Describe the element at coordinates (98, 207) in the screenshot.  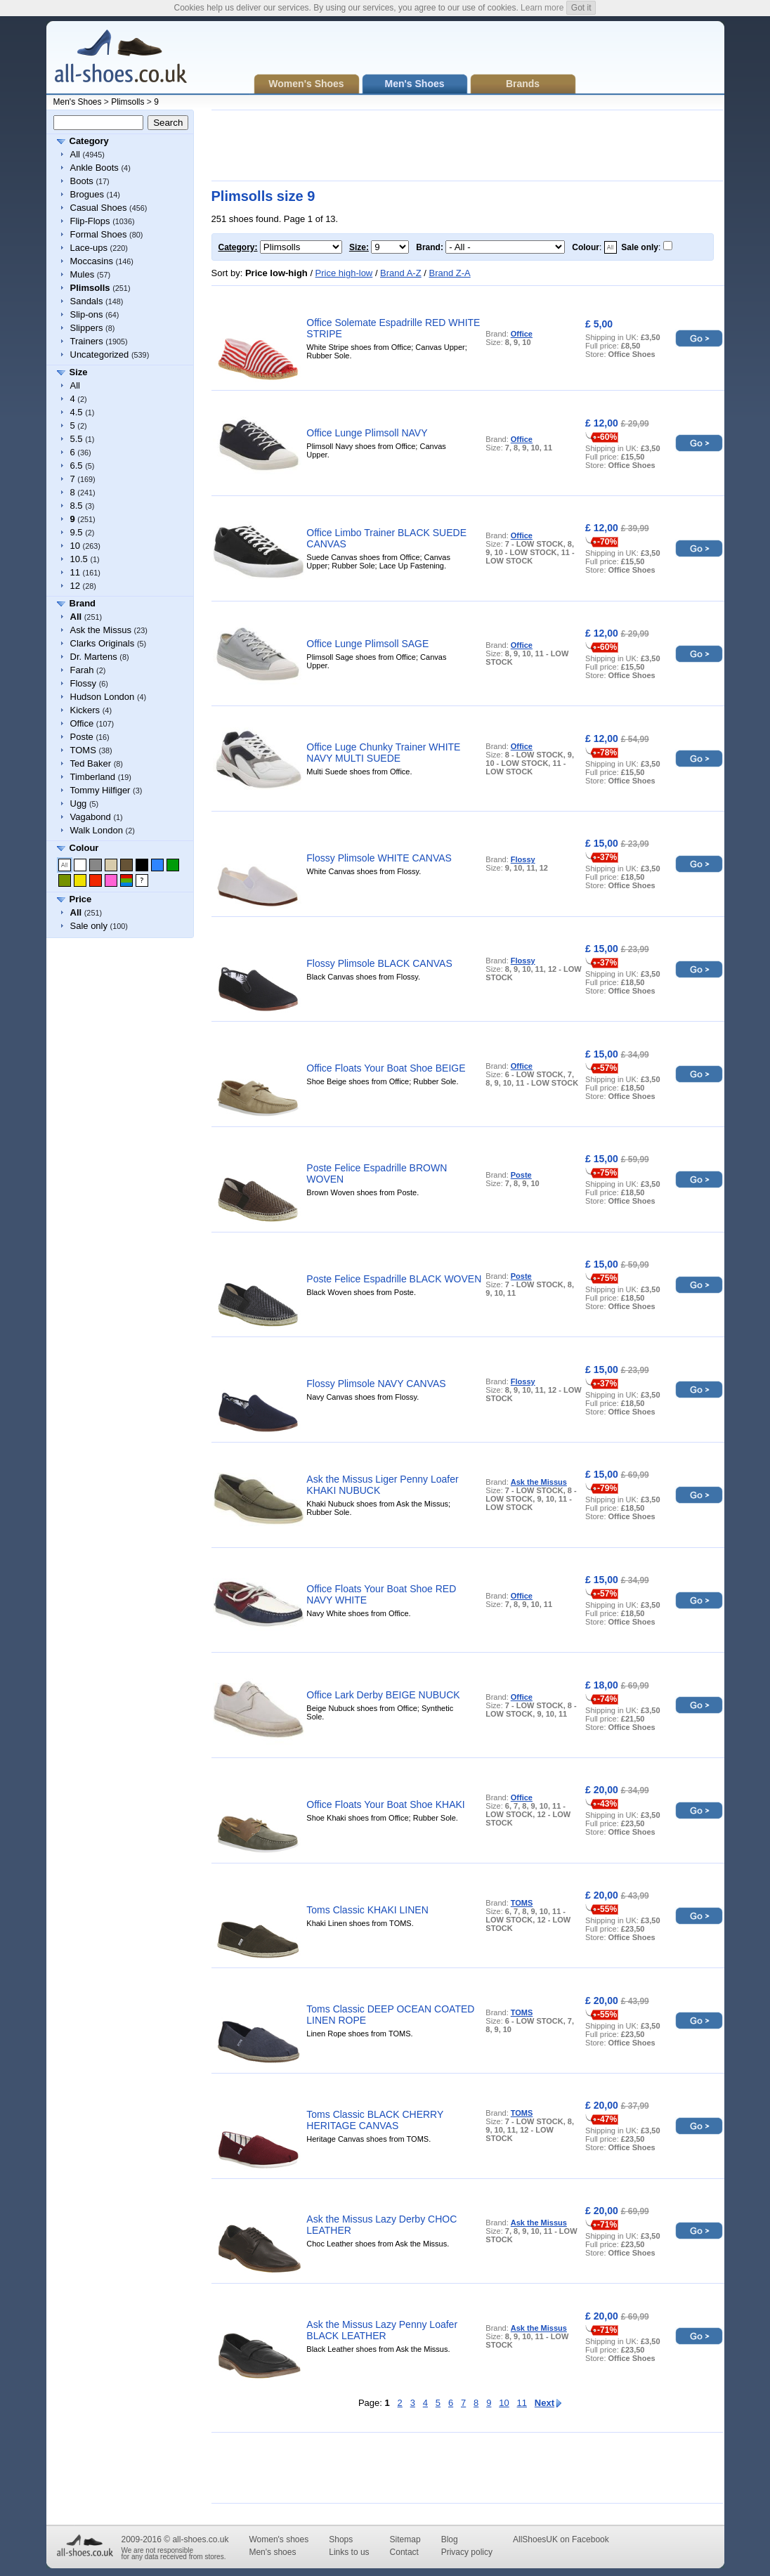
I see `Casual Shoes` at that location.